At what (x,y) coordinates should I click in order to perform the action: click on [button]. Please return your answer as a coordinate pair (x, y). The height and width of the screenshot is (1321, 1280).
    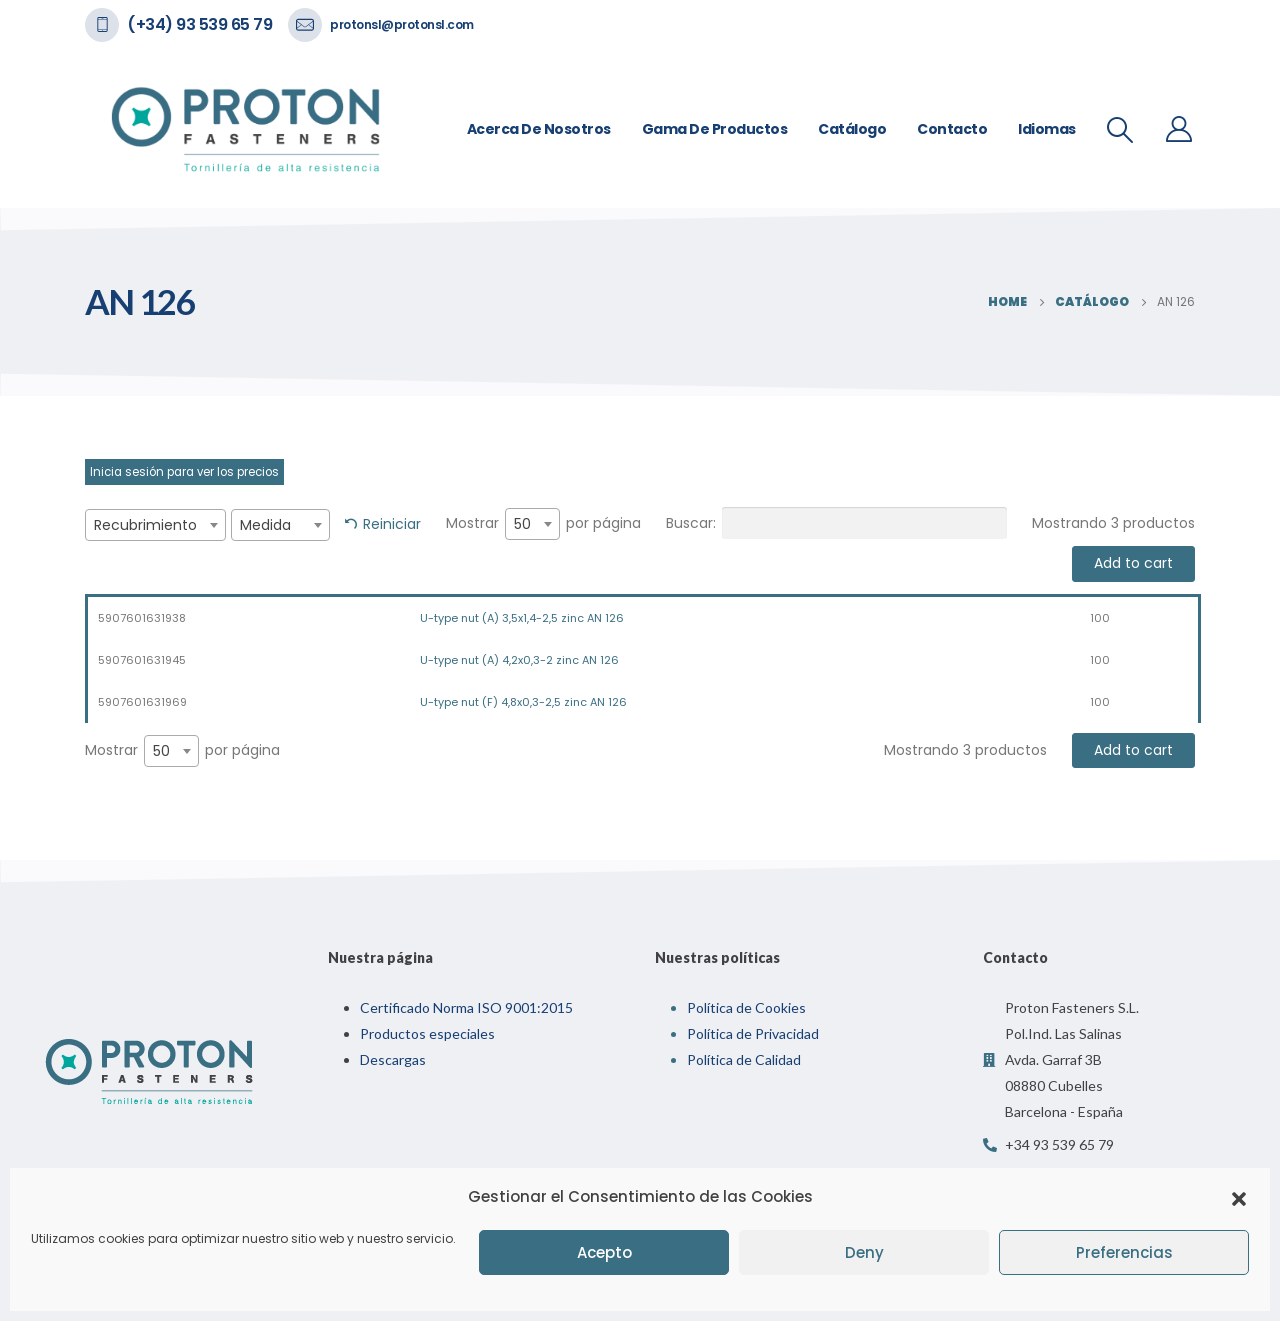
    Looking at the image, I should click on (1239, 1197).